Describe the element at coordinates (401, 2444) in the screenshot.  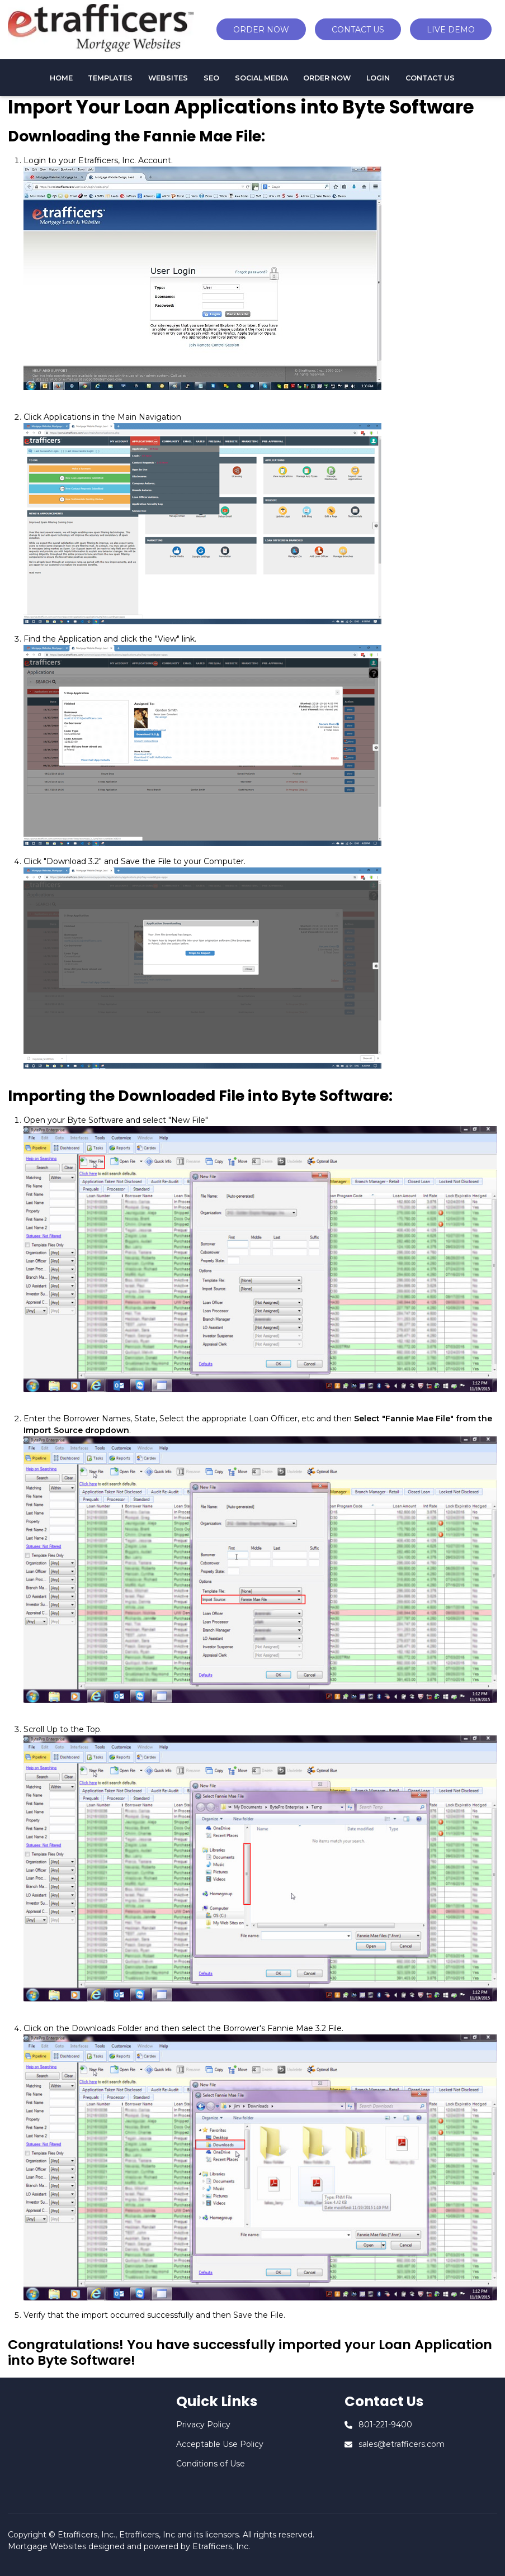
I see `sales@etrafficers.com` at that location.